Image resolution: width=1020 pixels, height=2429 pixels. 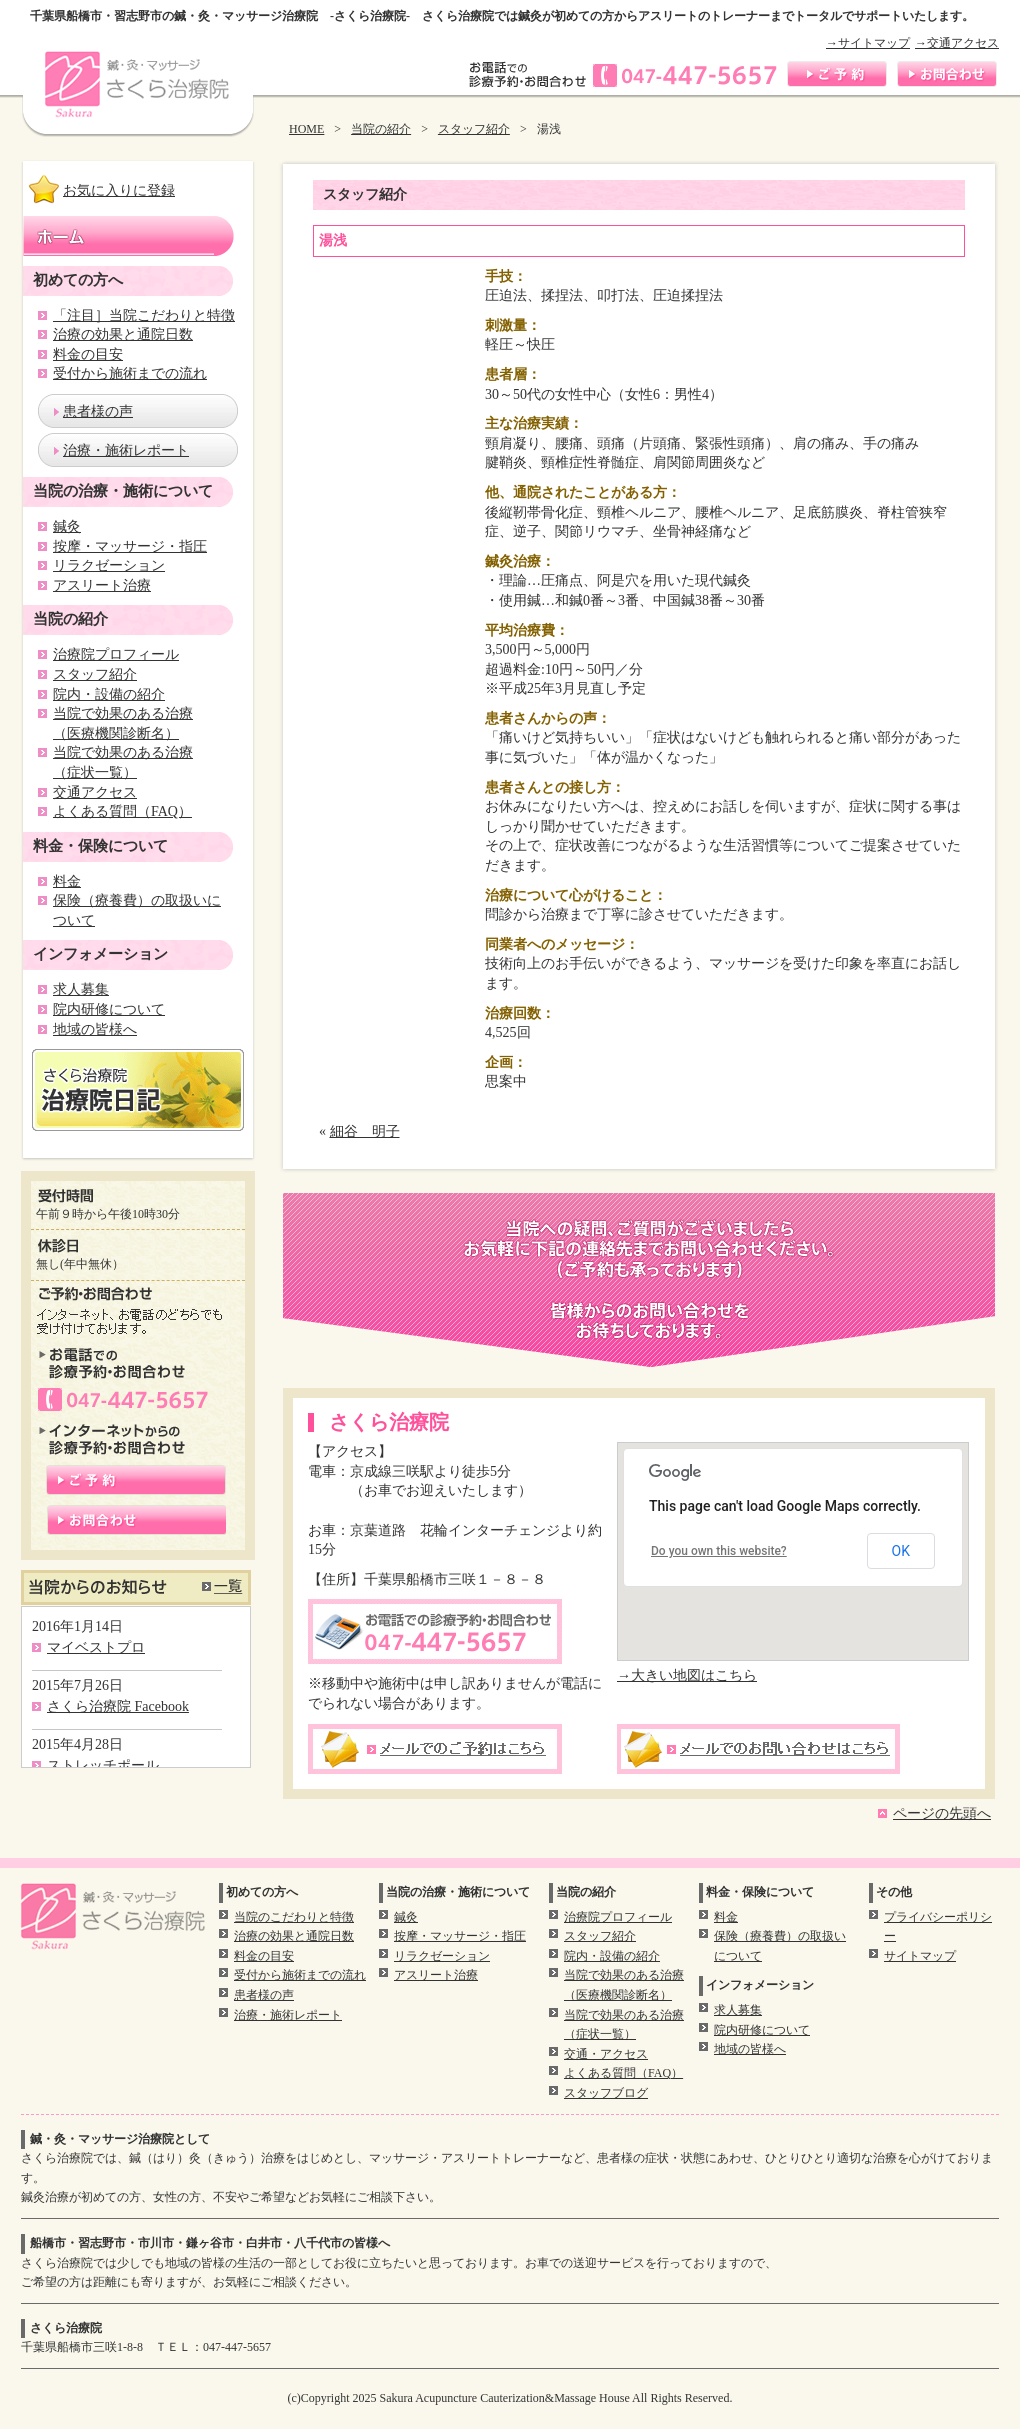 I want to click on 治療院プロフィール, so click(x=116, y=654).